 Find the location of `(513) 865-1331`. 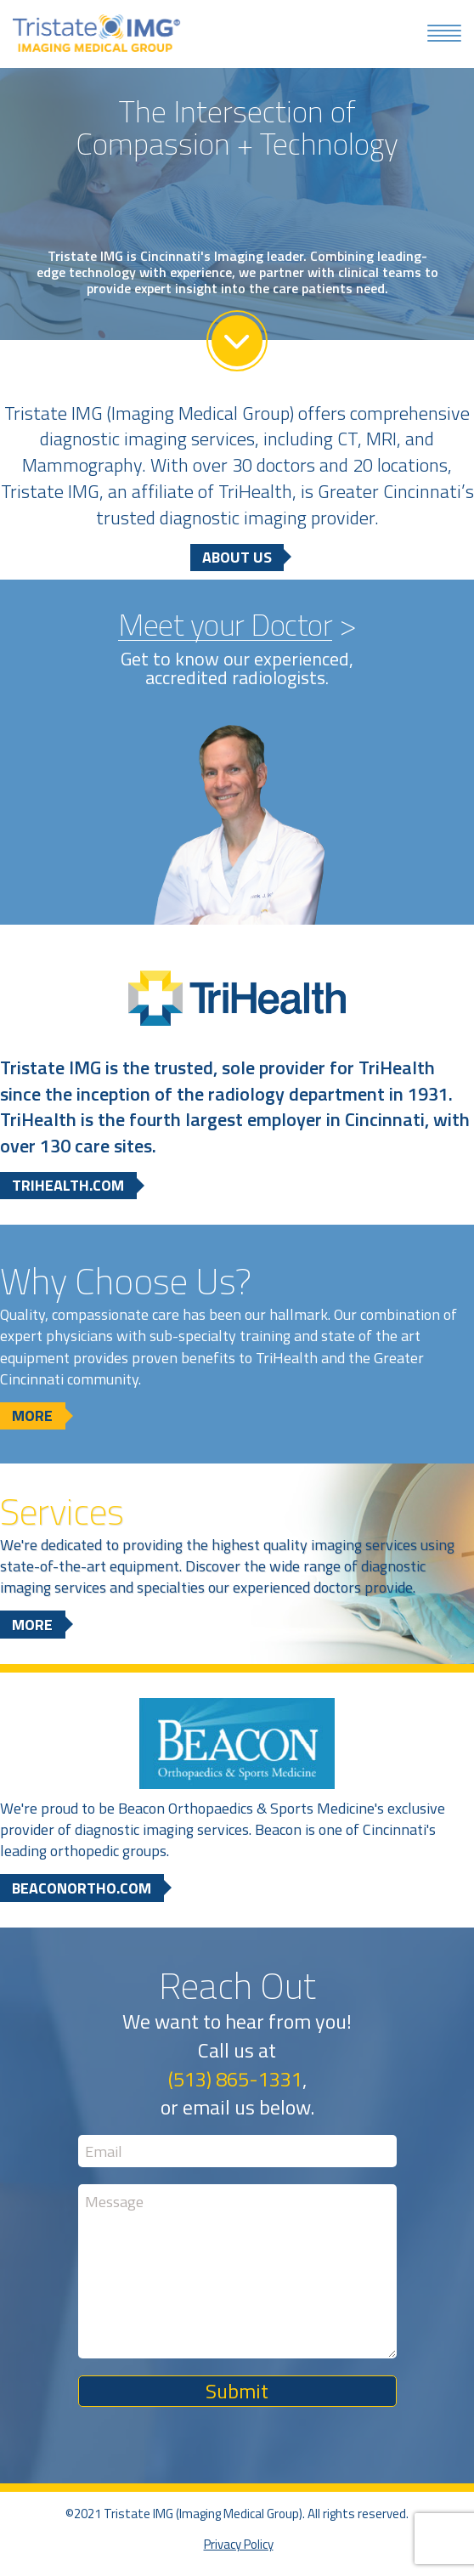

(513) 865-1331 is located at coordinates (235, 2079).